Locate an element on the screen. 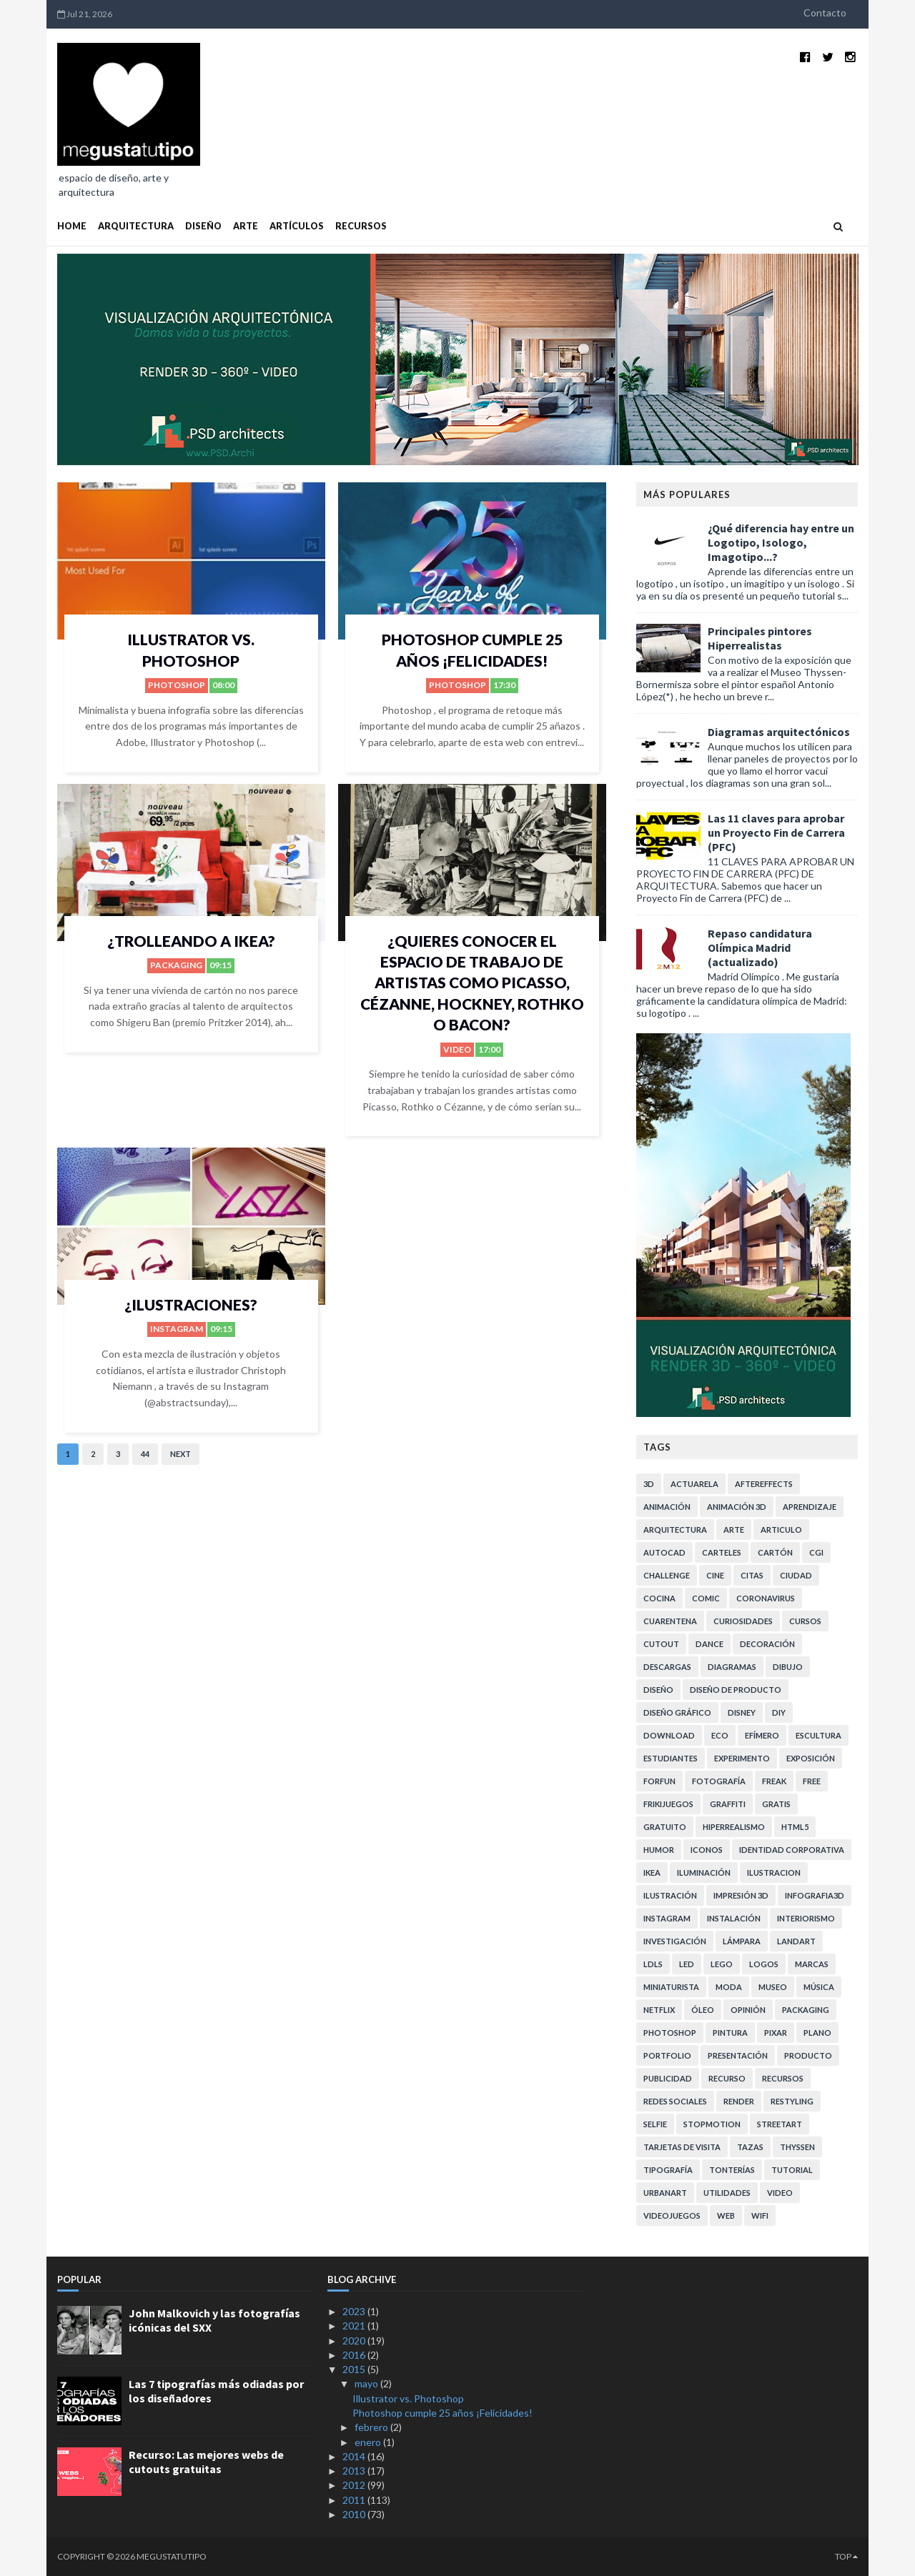  tonterías is located at coordinates (732, 2169).